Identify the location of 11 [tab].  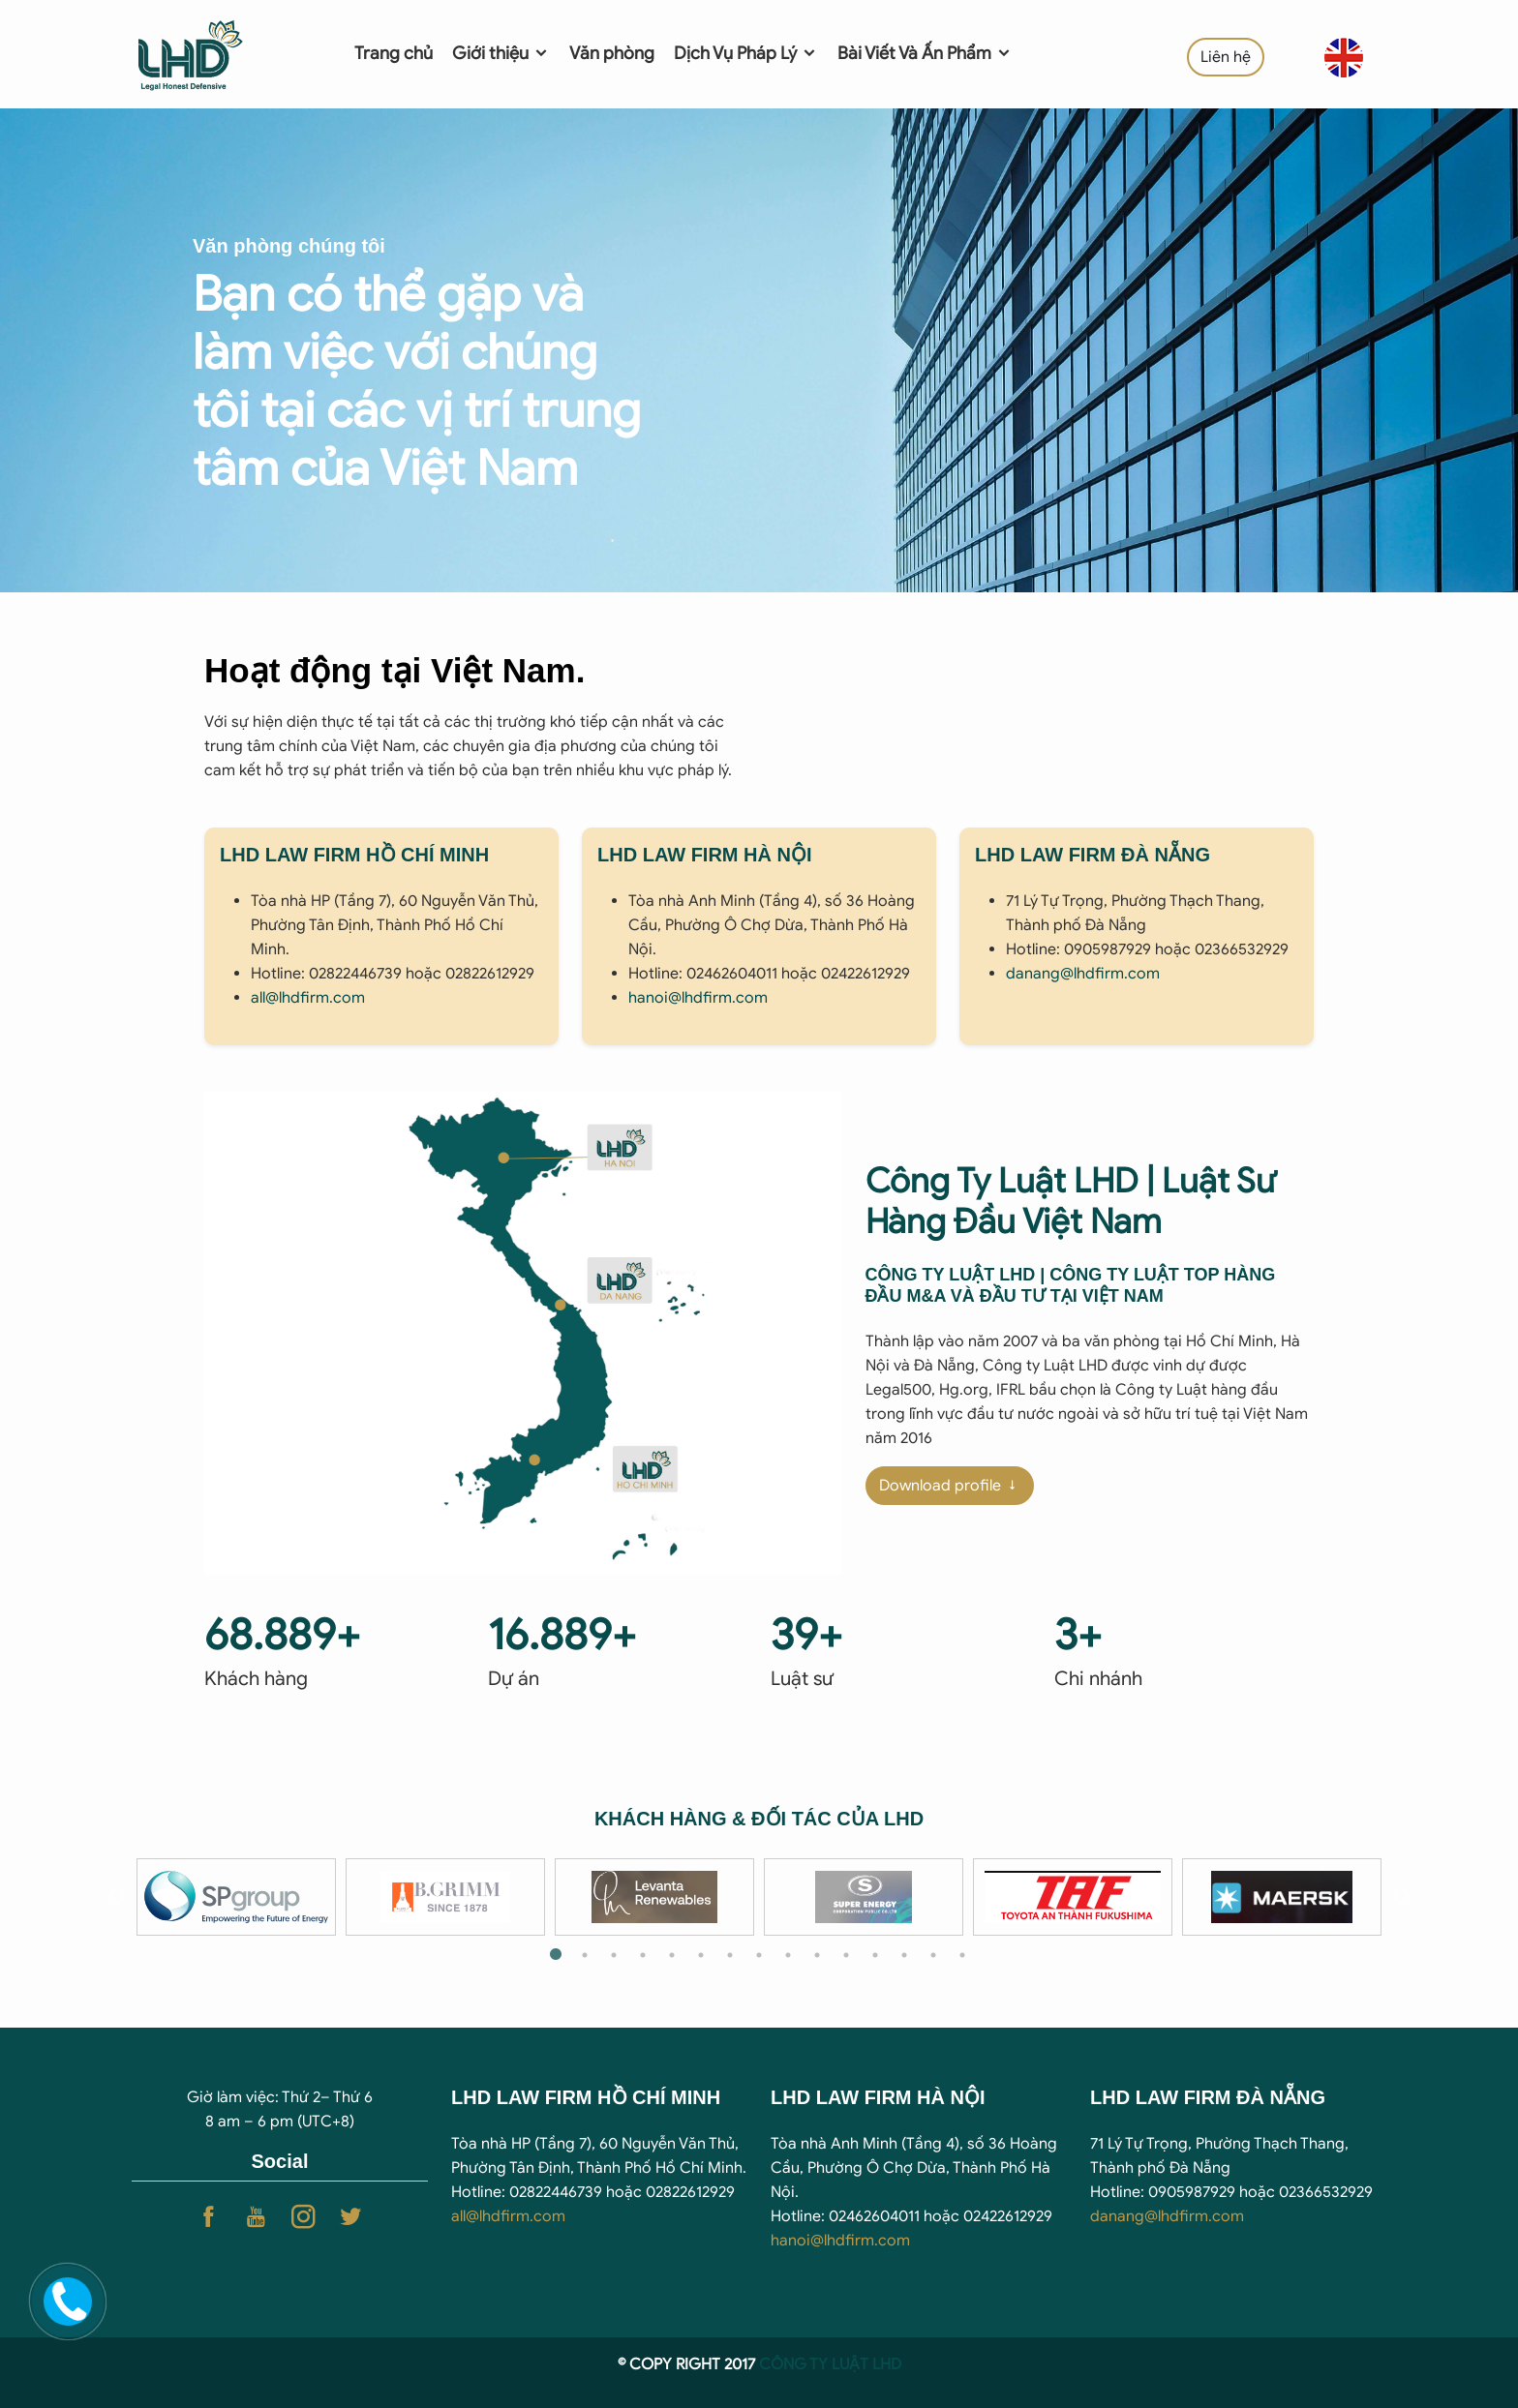
(846, 1955).